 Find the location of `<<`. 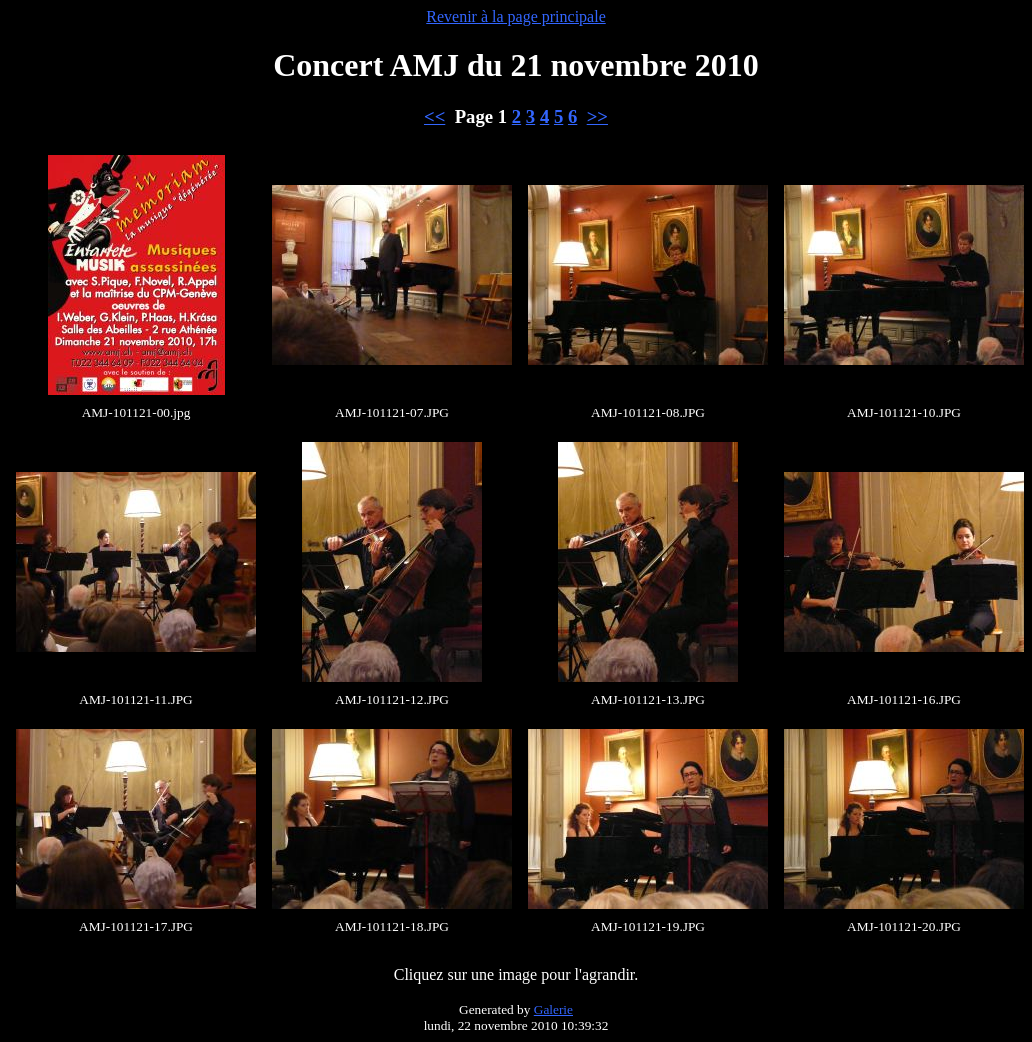

<< is located at coordinates (434, 116).